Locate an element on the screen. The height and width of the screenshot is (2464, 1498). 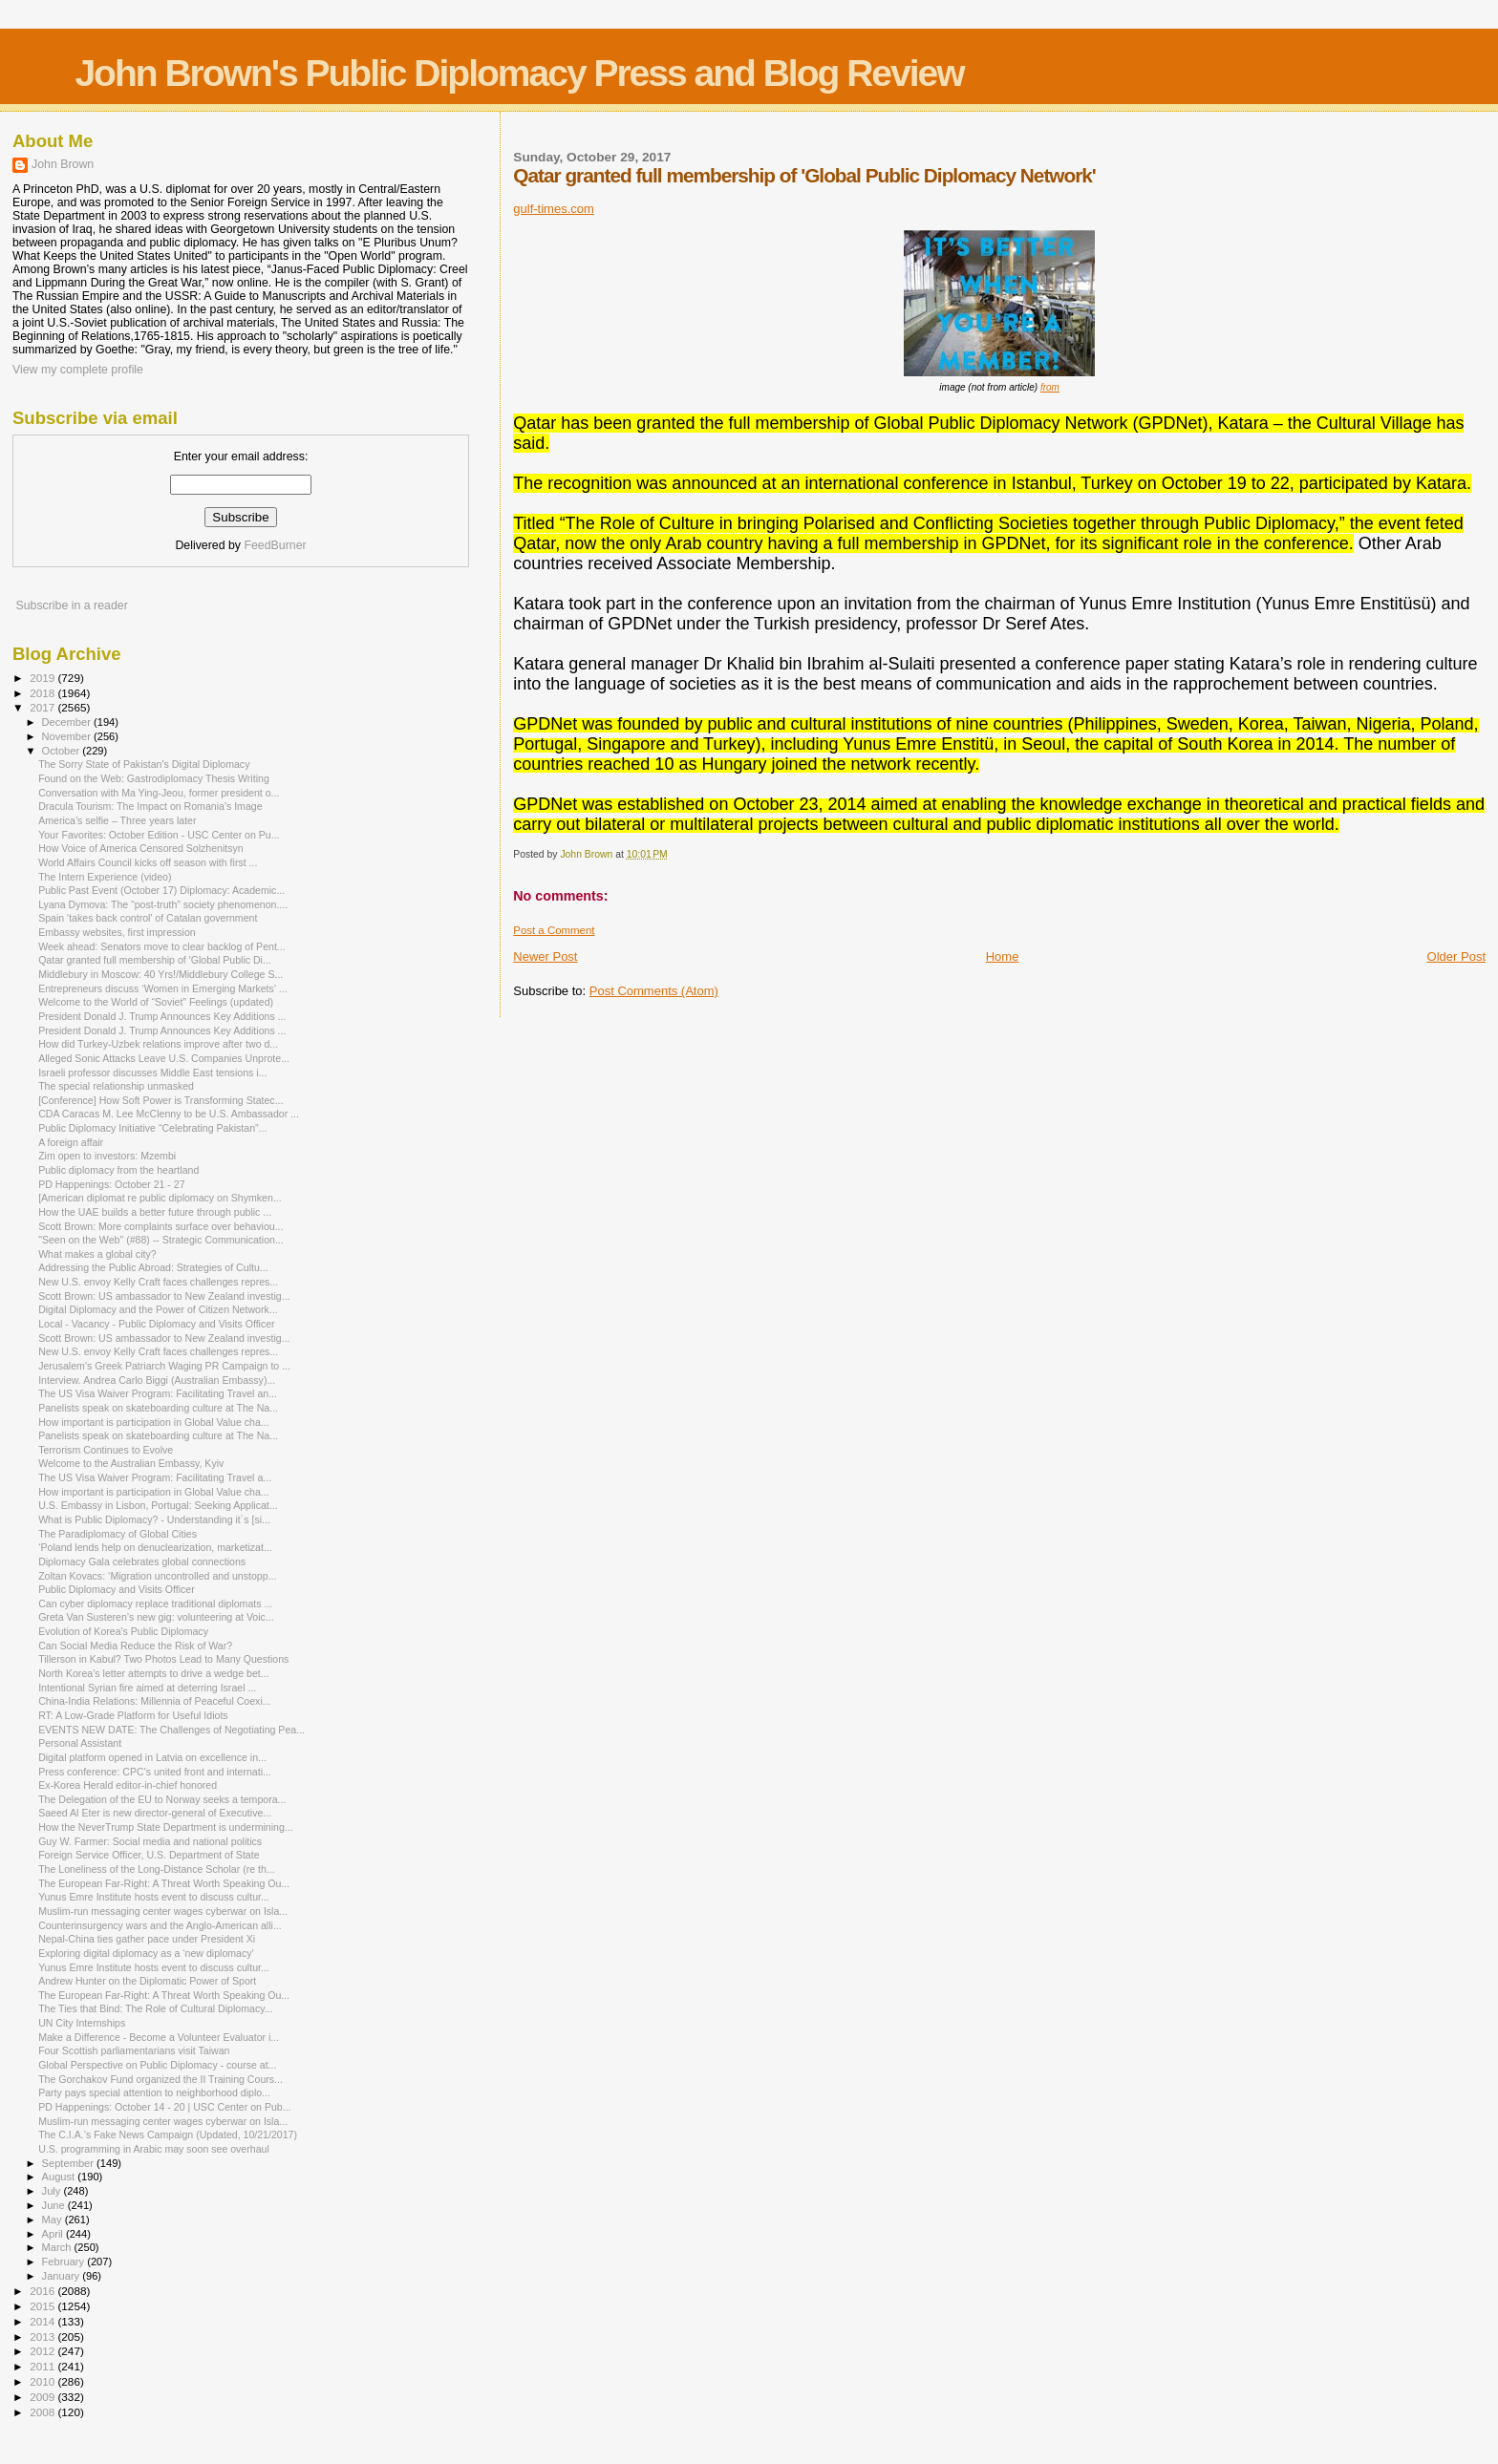
[American diplomat re public diplomacy on Shymken... is located at coordinates (160, 1197).